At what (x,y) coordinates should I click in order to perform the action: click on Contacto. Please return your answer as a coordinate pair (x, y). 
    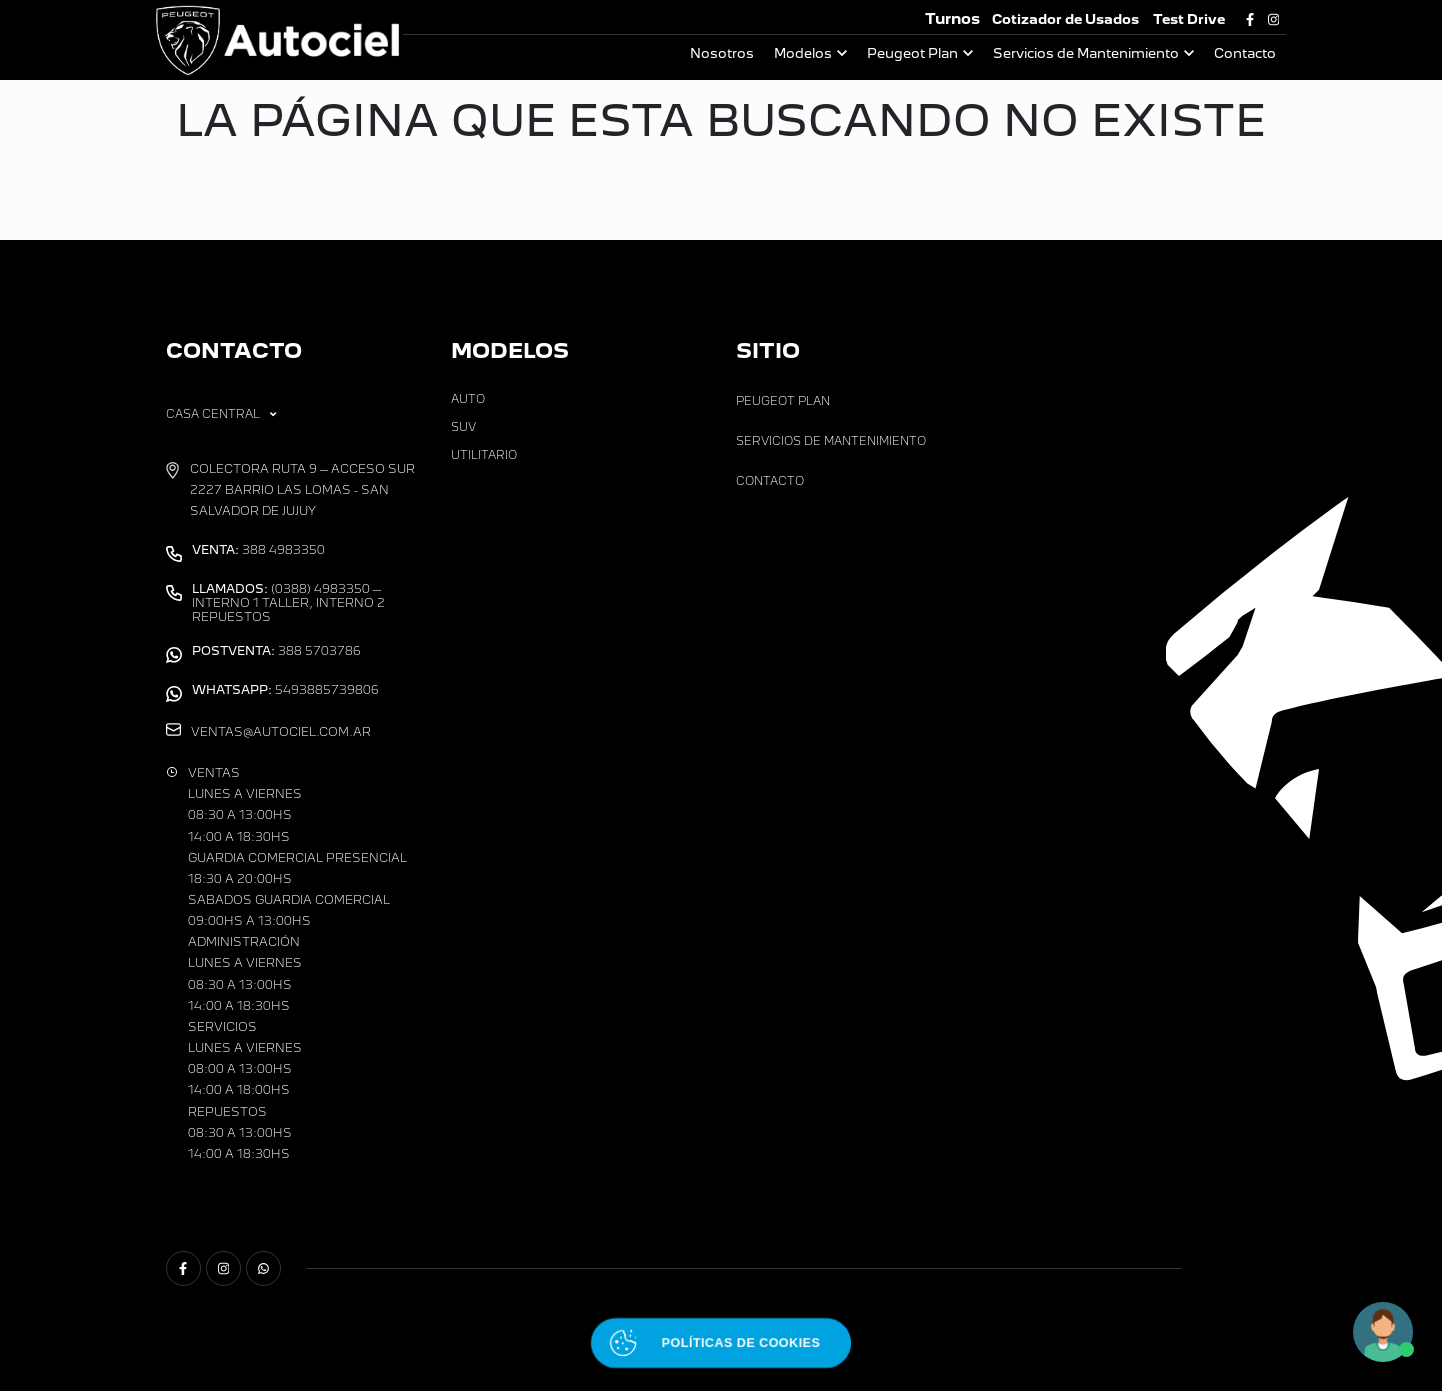
    Looking at the image, I should click on (1245, 53).